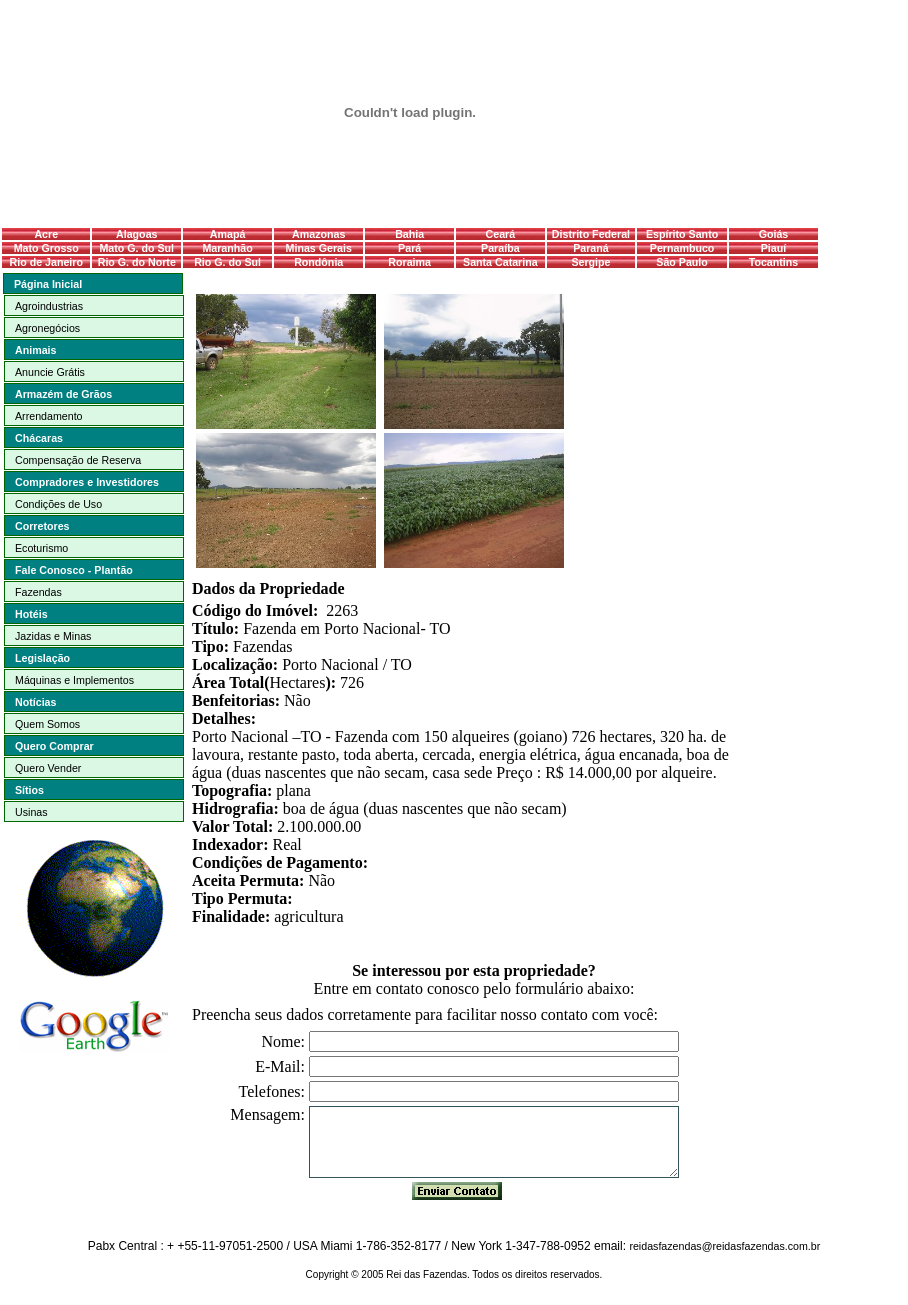 This screenshot has height=1305, width=908. What do you see at coordinates (500, 248) in the screenshot?
I see `Paraíba` at bounding box center [500, 248].